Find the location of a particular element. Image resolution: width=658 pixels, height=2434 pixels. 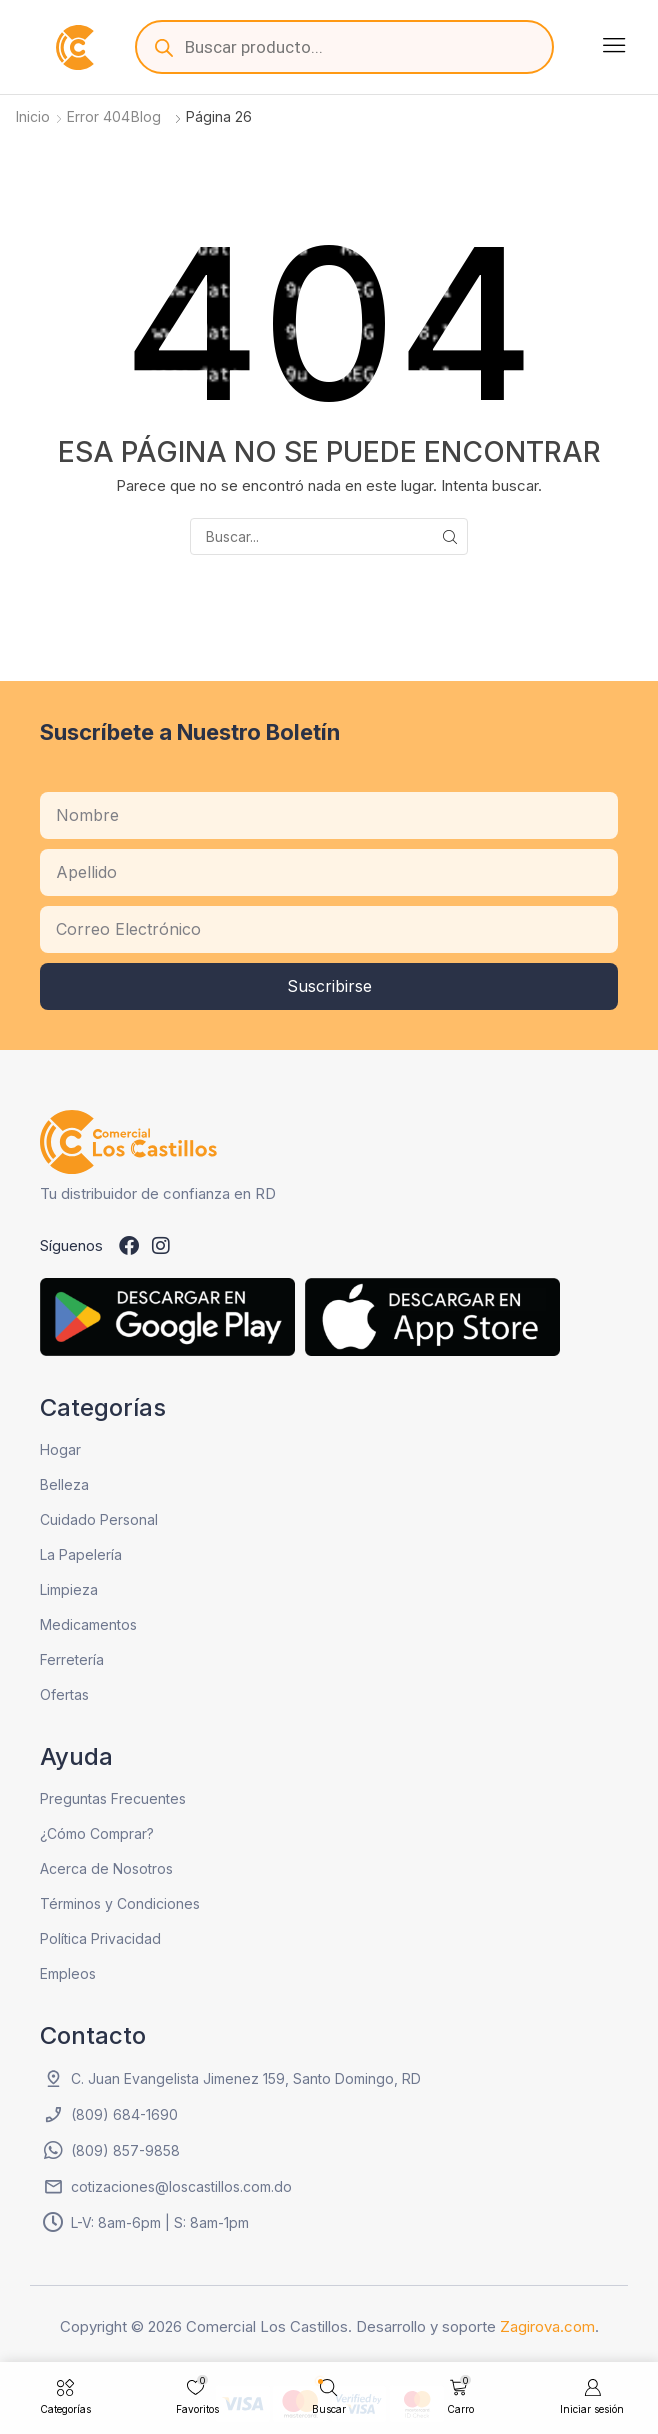

[button] is located at coordinates (614, 45).